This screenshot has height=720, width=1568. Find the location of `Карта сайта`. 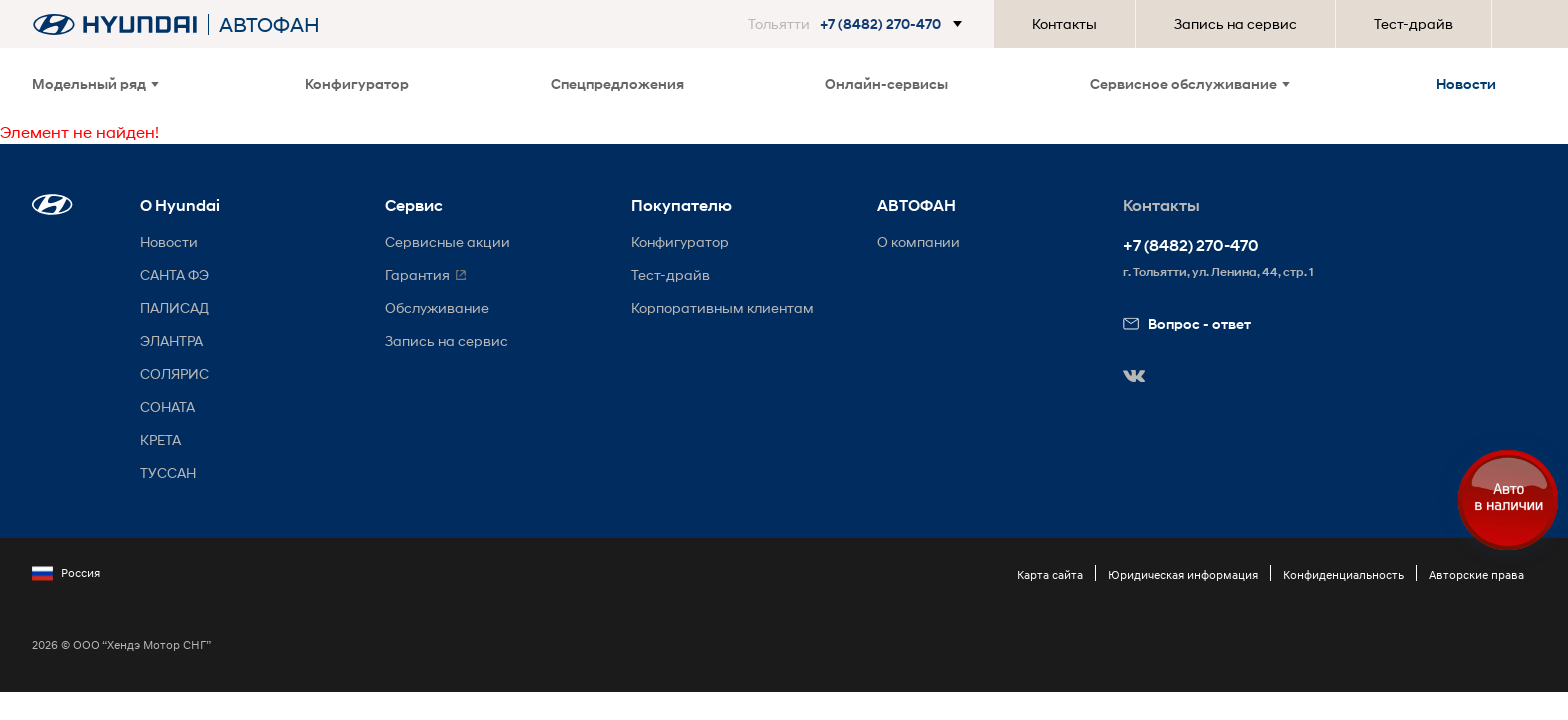

Карта сайта is located at coordinates (1050, 574).